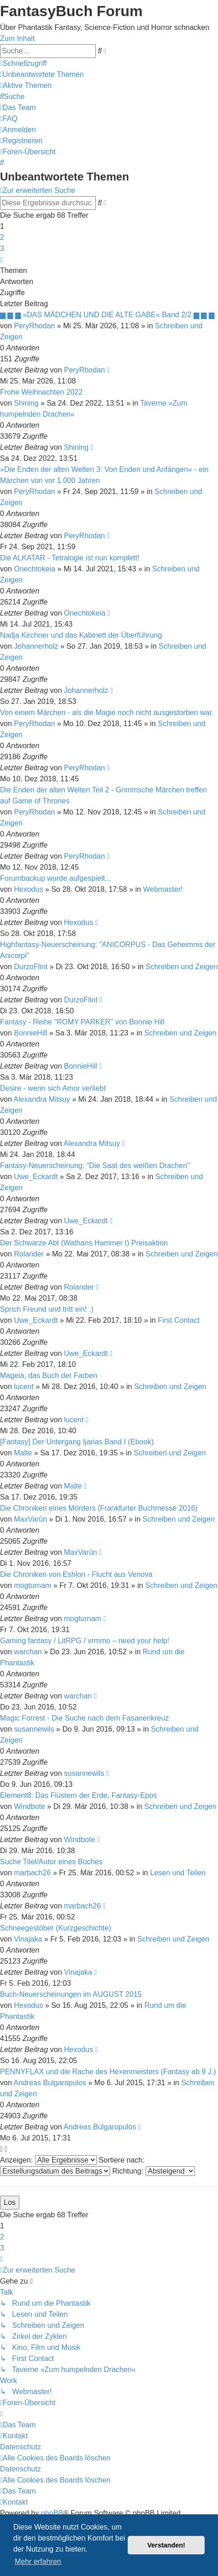 The image size is (218, 2576). Describe the element at coordinates (182, 967) in the screenshot. I see `Schreiben und Zeigen` at that location.